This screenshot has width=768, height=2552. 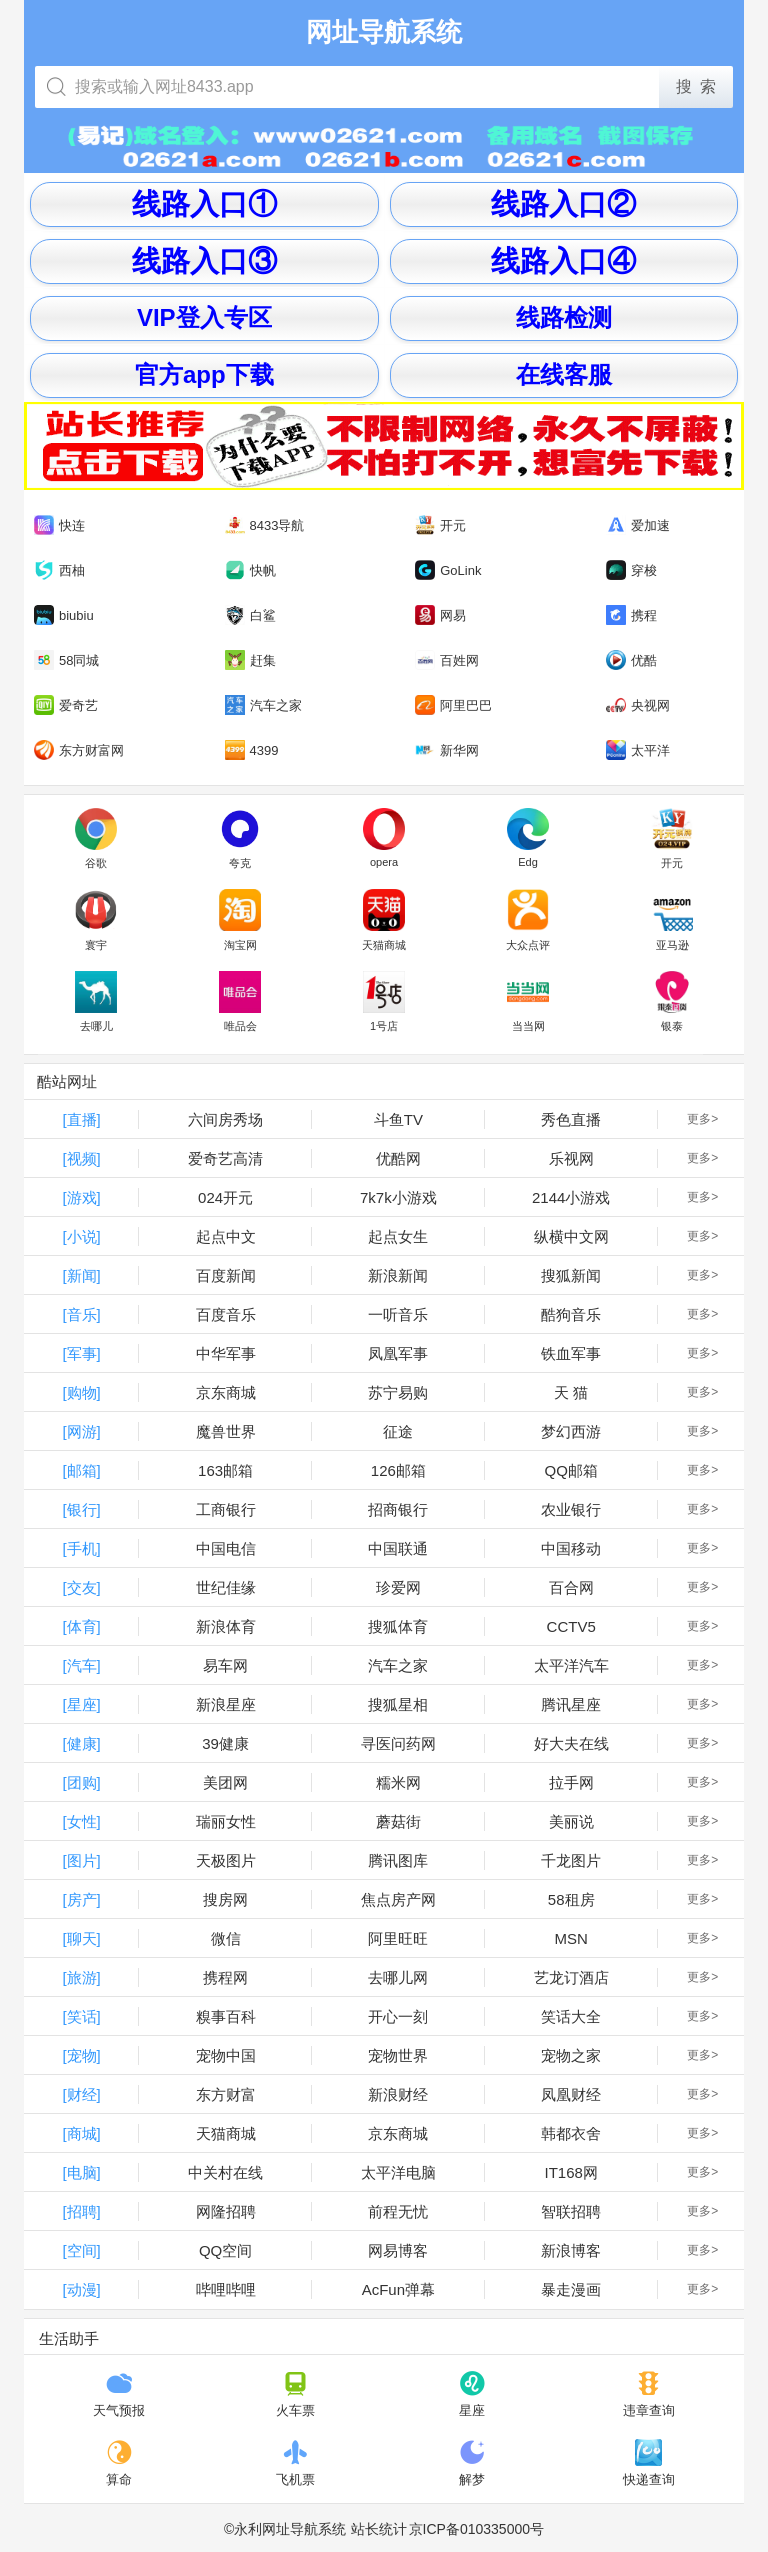 I want to click on 新浪星座, so click(x=226, y=1704).